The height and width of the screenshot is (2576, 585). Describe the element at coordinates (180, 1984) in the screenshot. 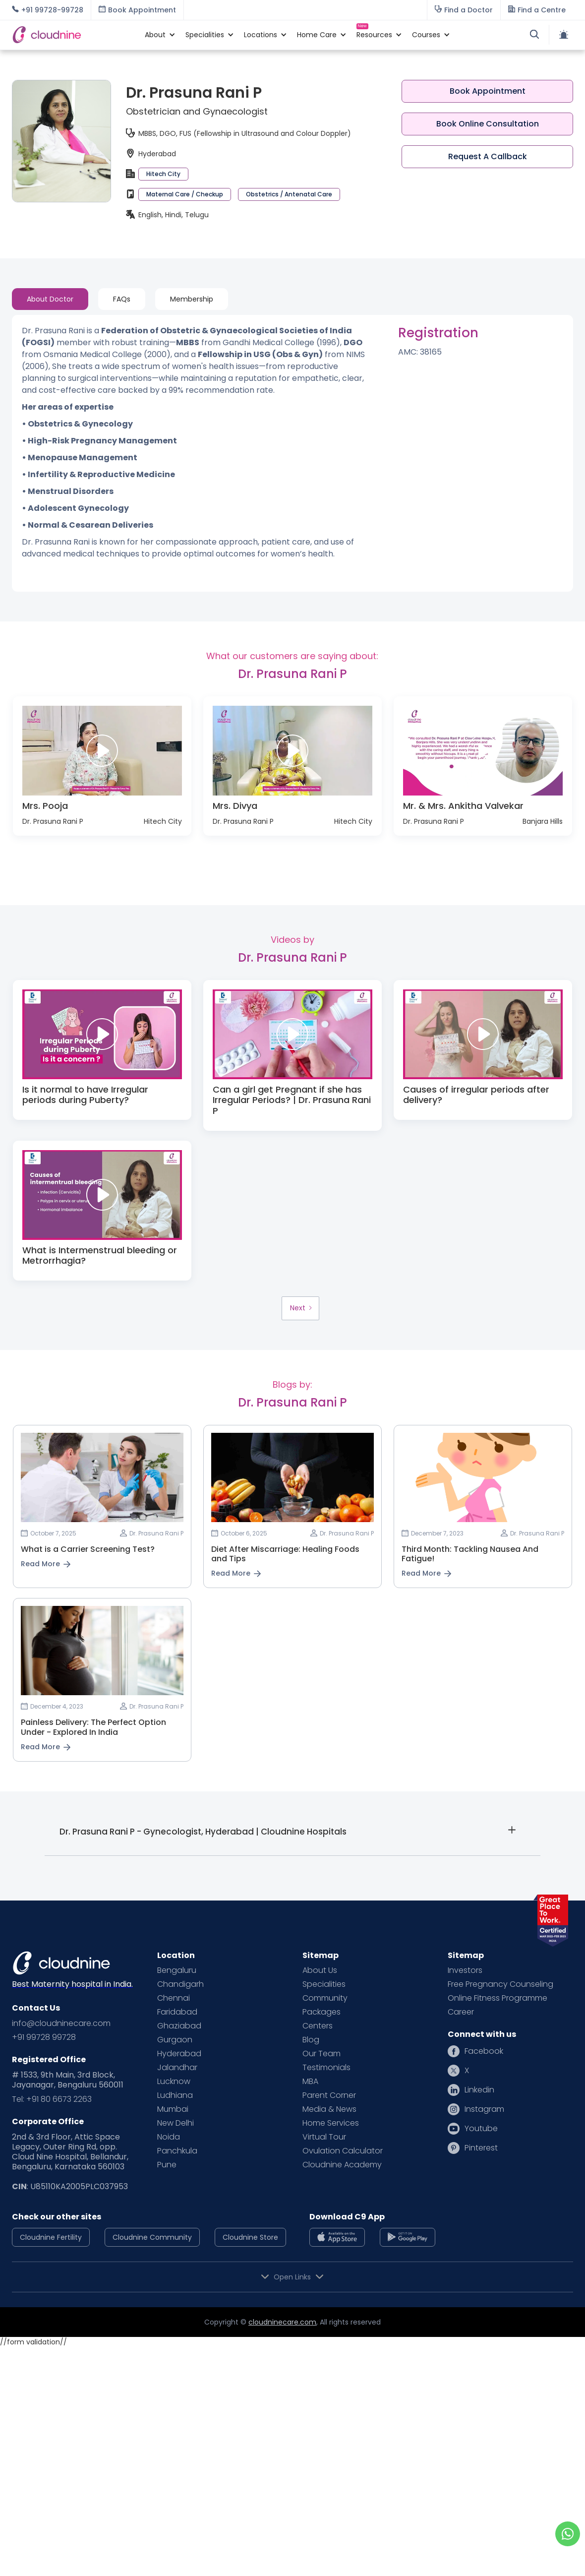

I see `Chandigarh` at that location.